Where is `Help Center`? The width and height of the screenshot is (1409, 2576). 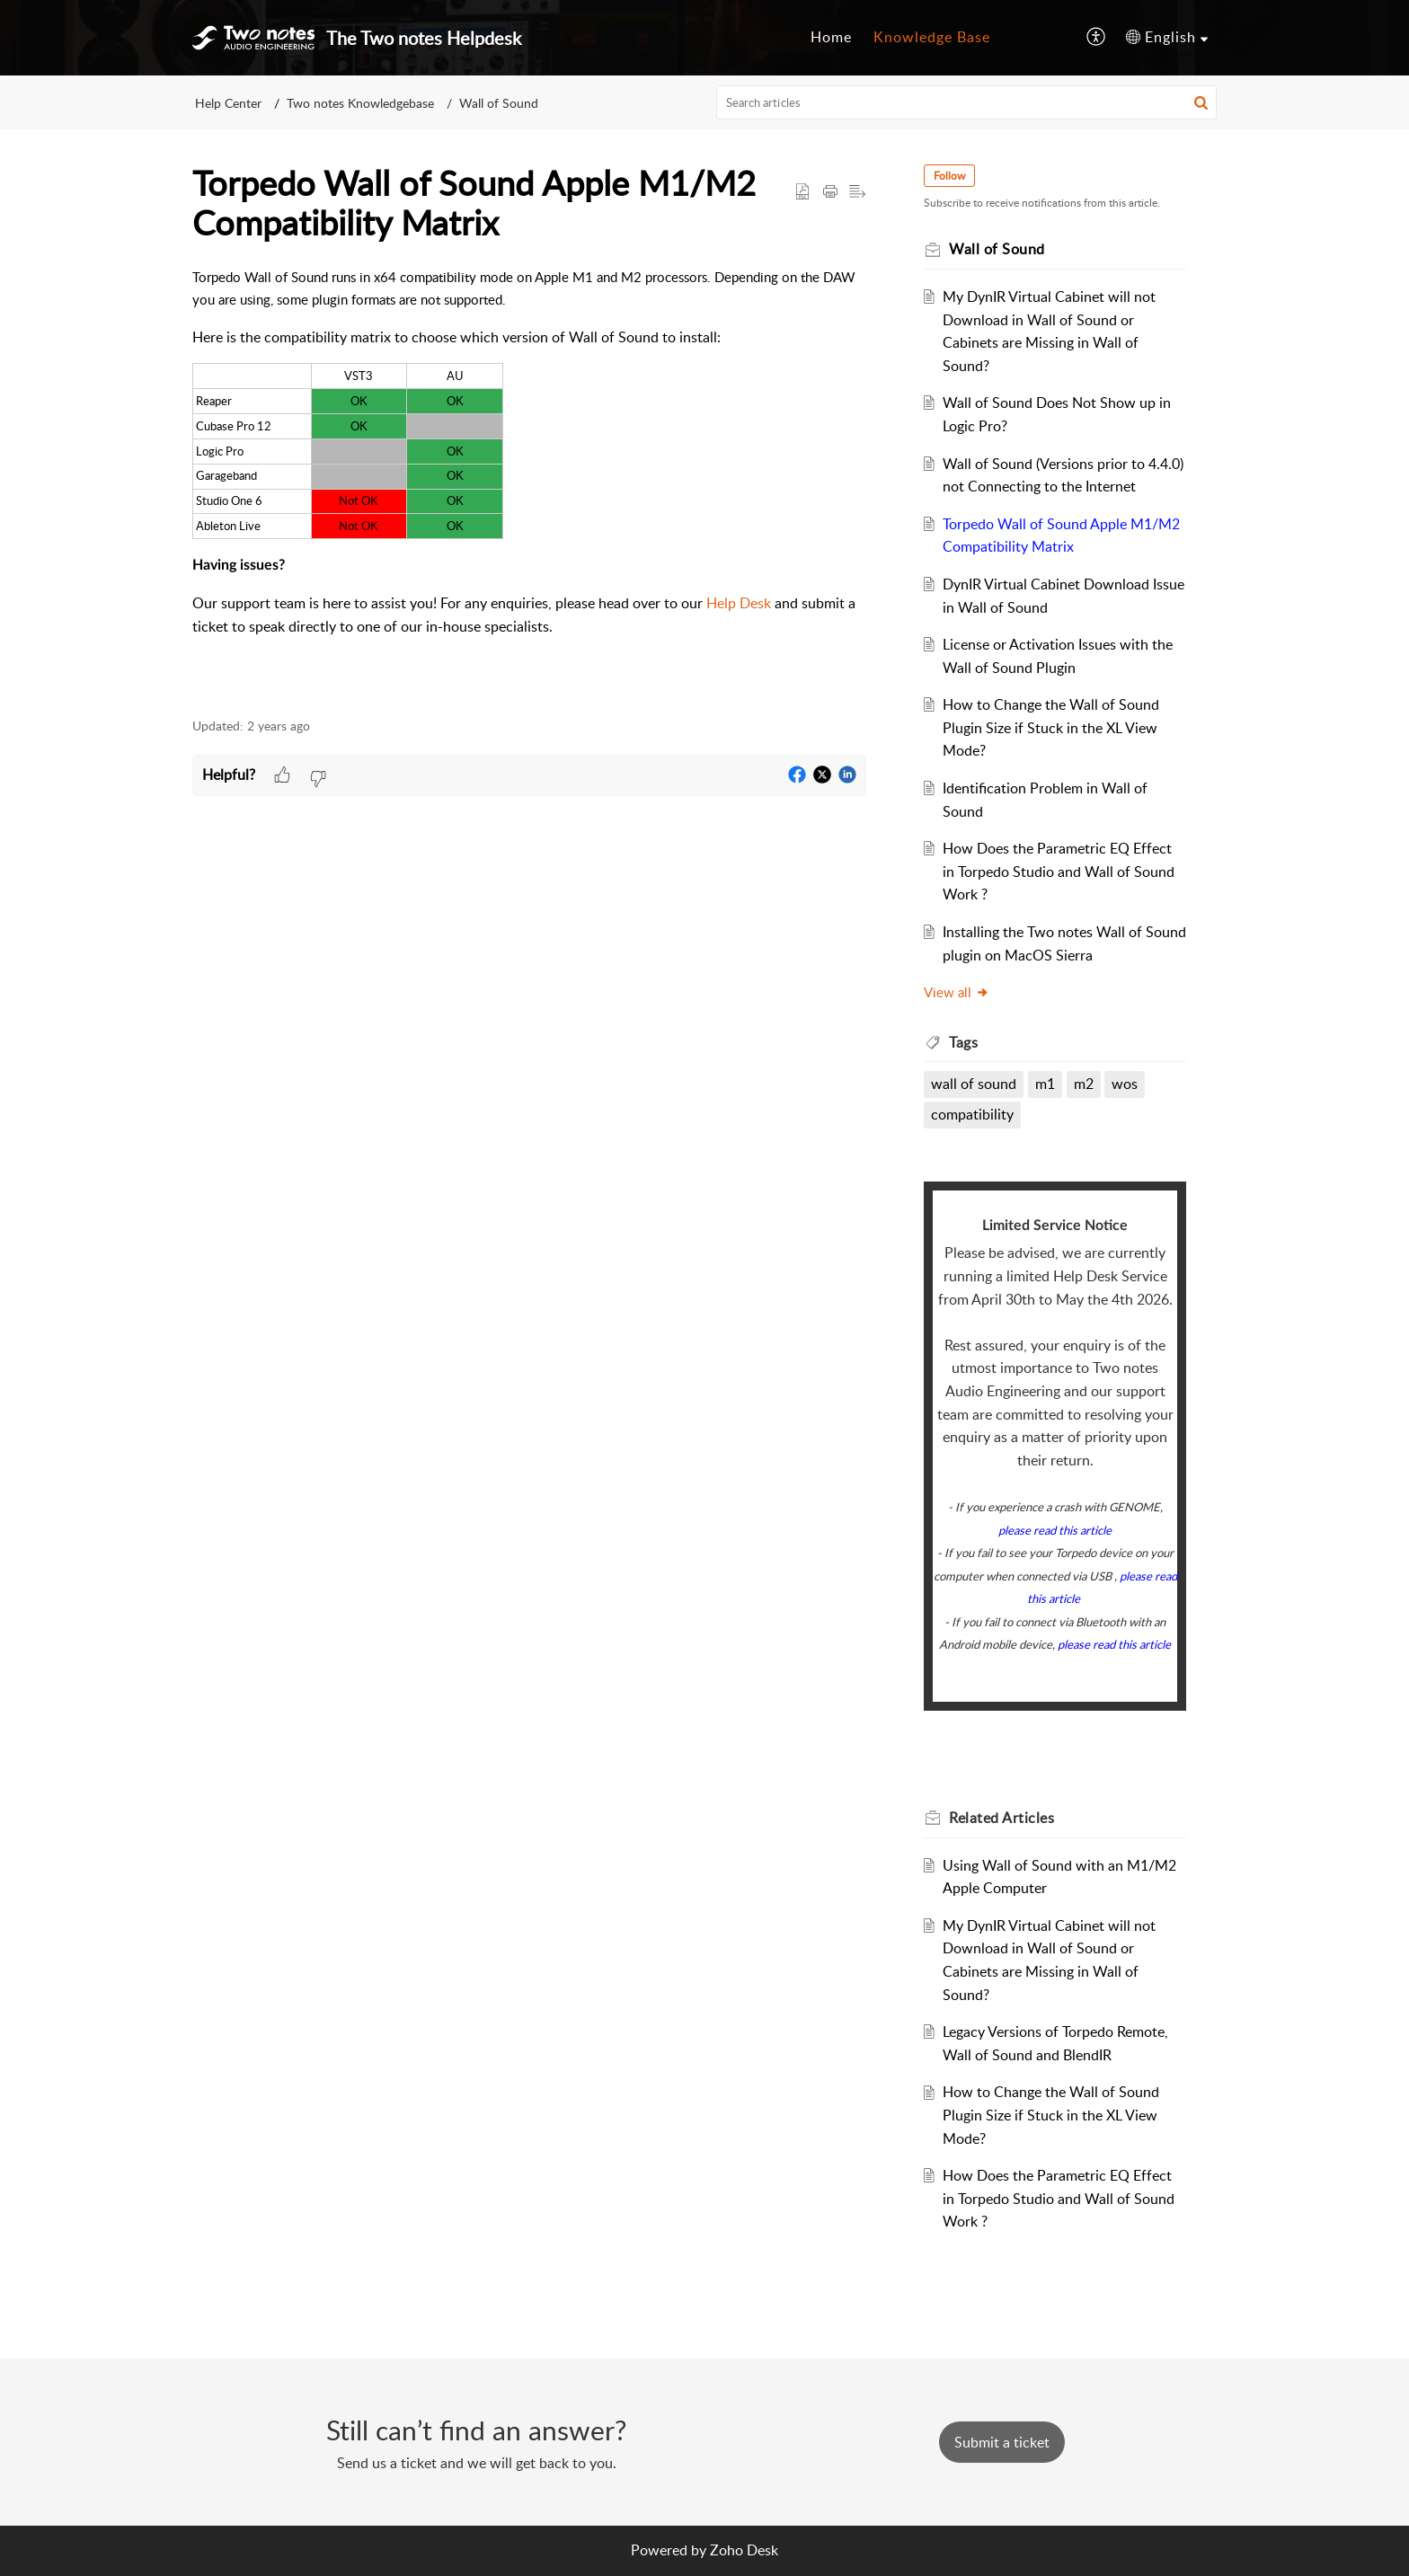 Help Center is located at coordinates (228, 102).